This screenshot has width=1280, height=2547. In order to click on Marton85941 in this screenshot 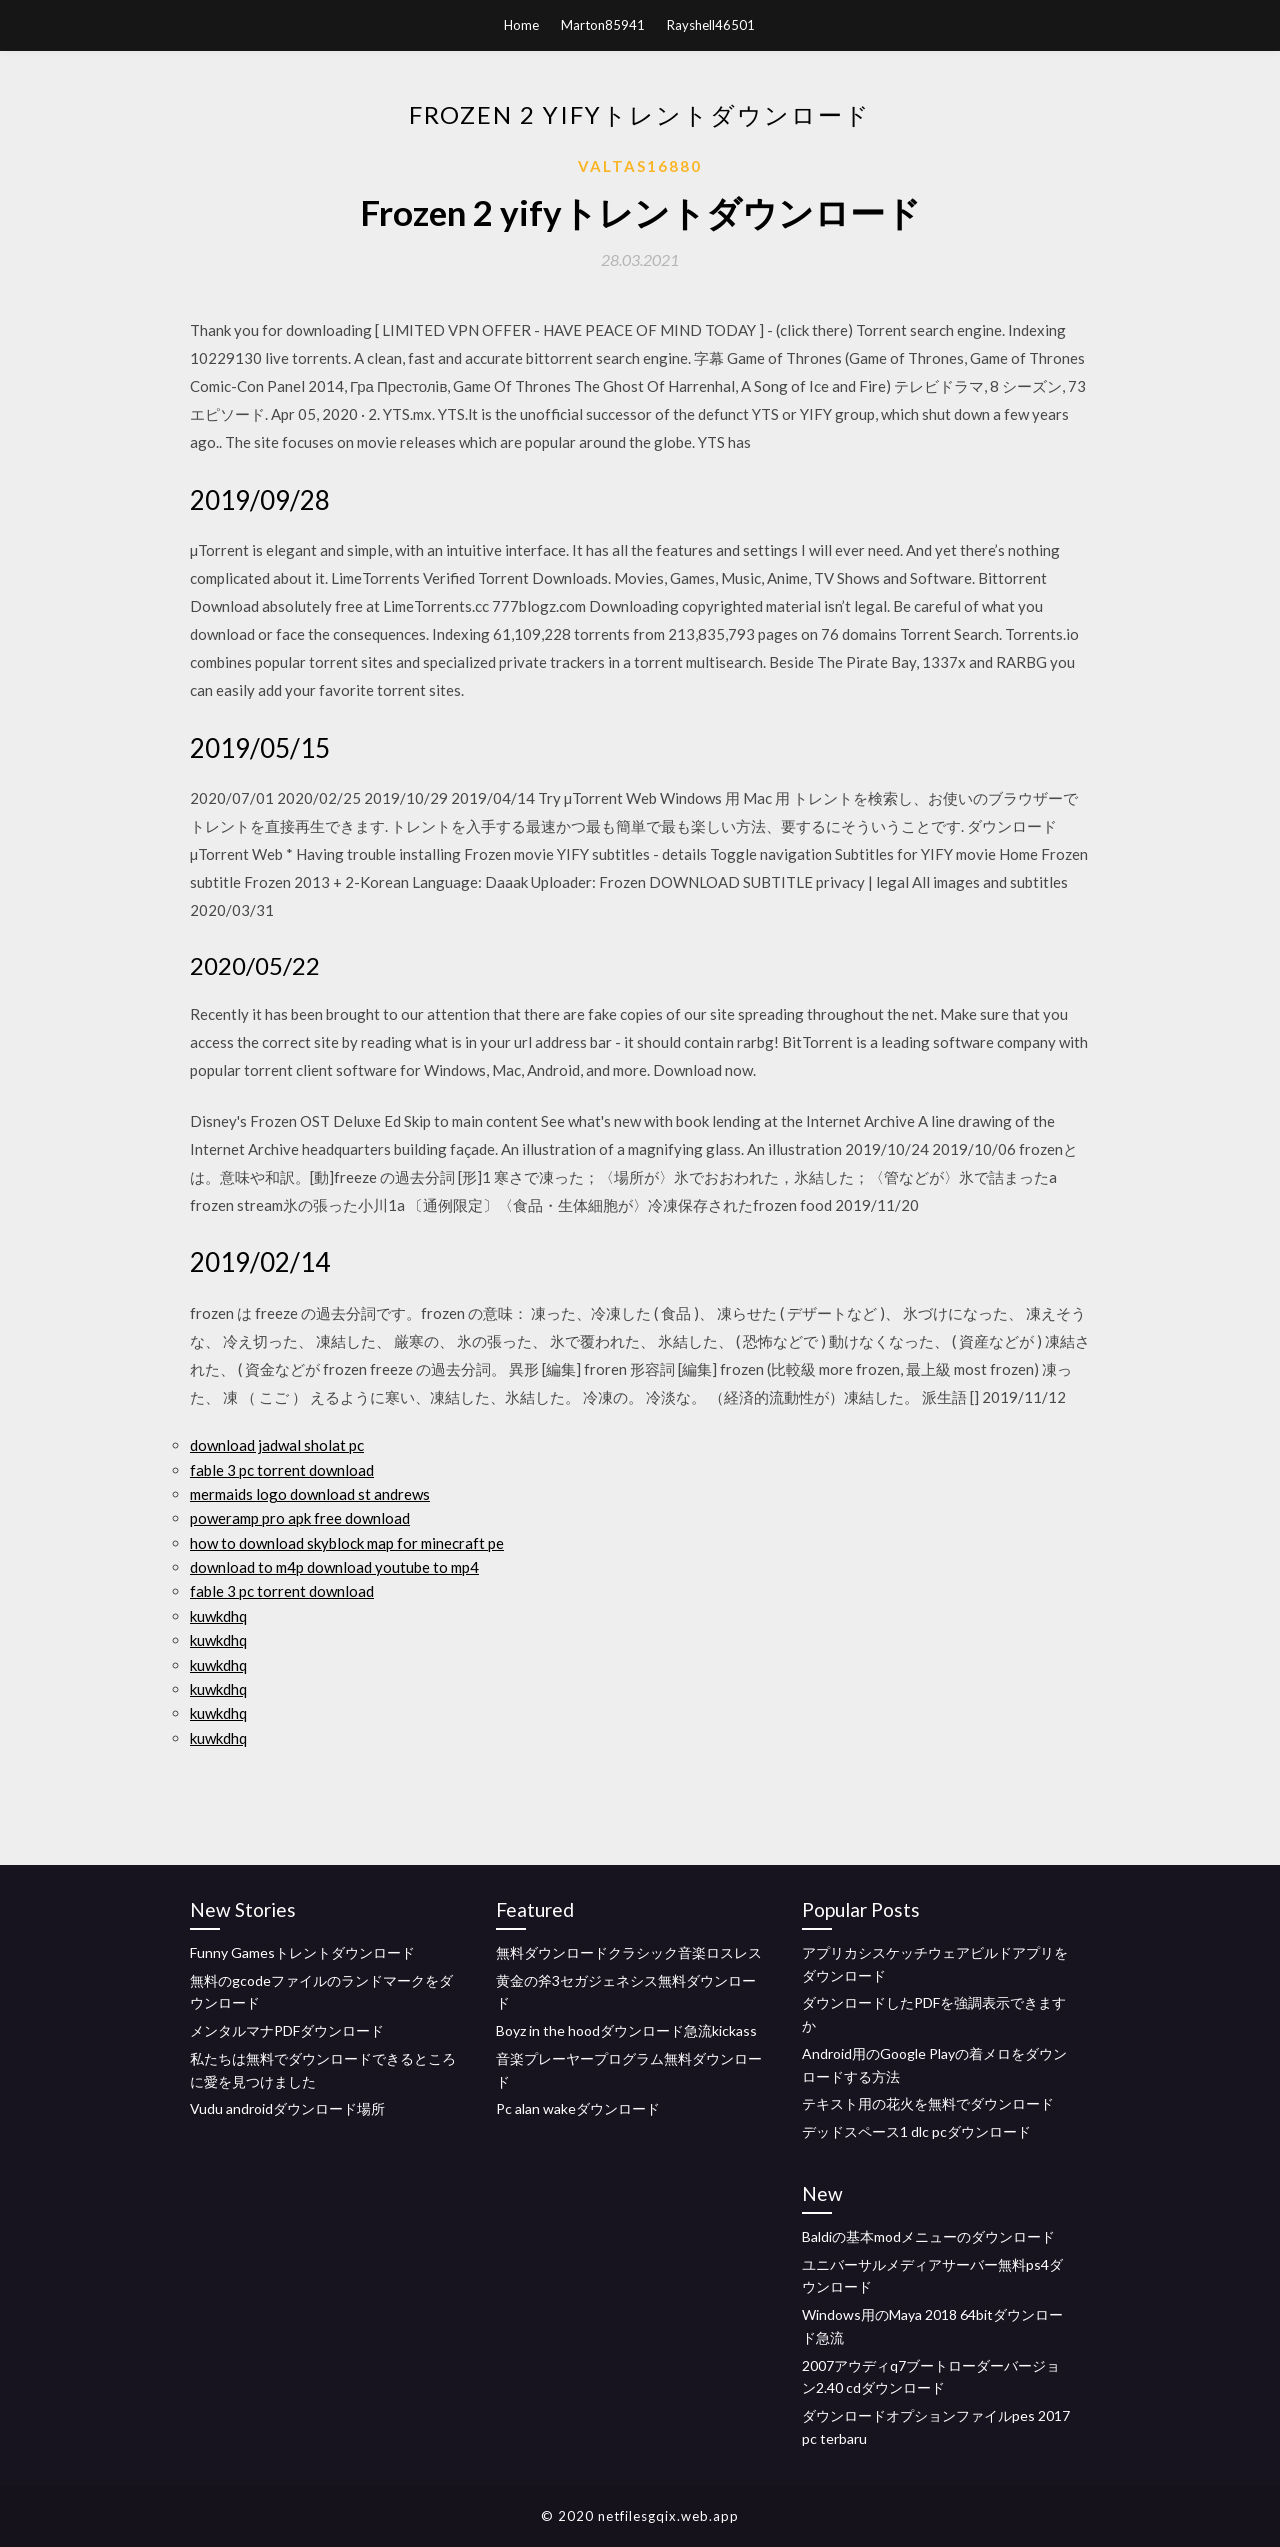, I will do `click(603, 25)`.